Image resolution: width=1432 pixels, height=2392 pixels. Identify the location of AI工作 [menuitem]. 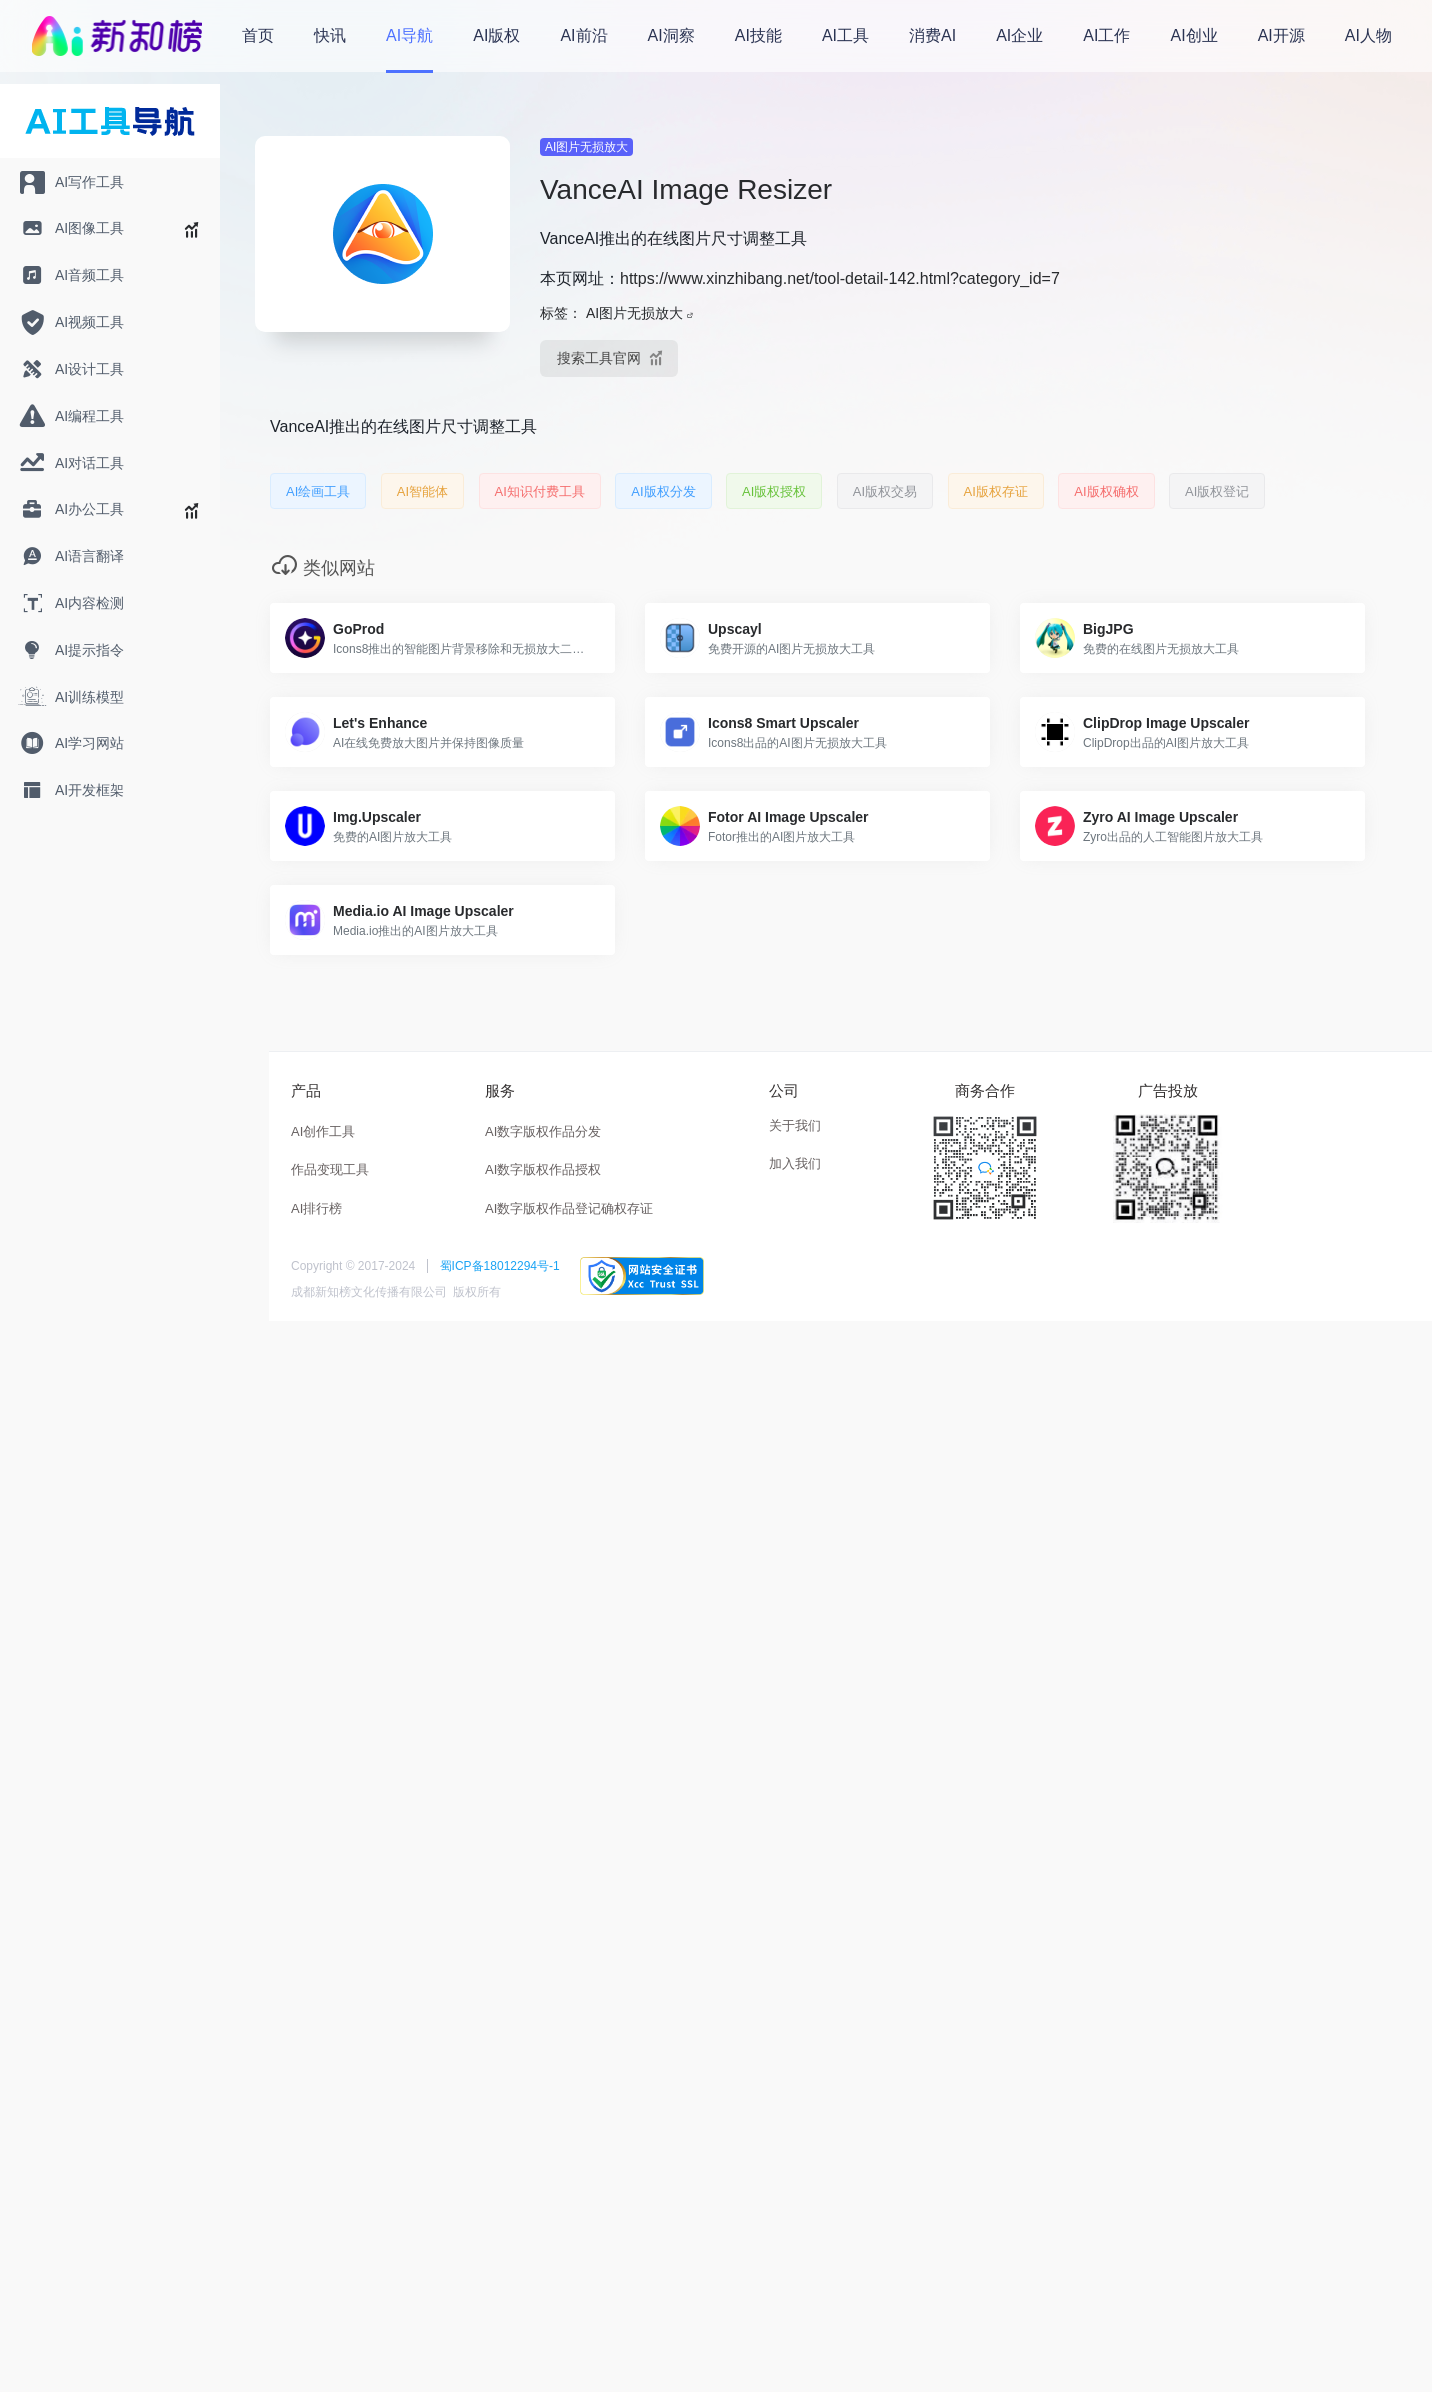
(1106, 35).